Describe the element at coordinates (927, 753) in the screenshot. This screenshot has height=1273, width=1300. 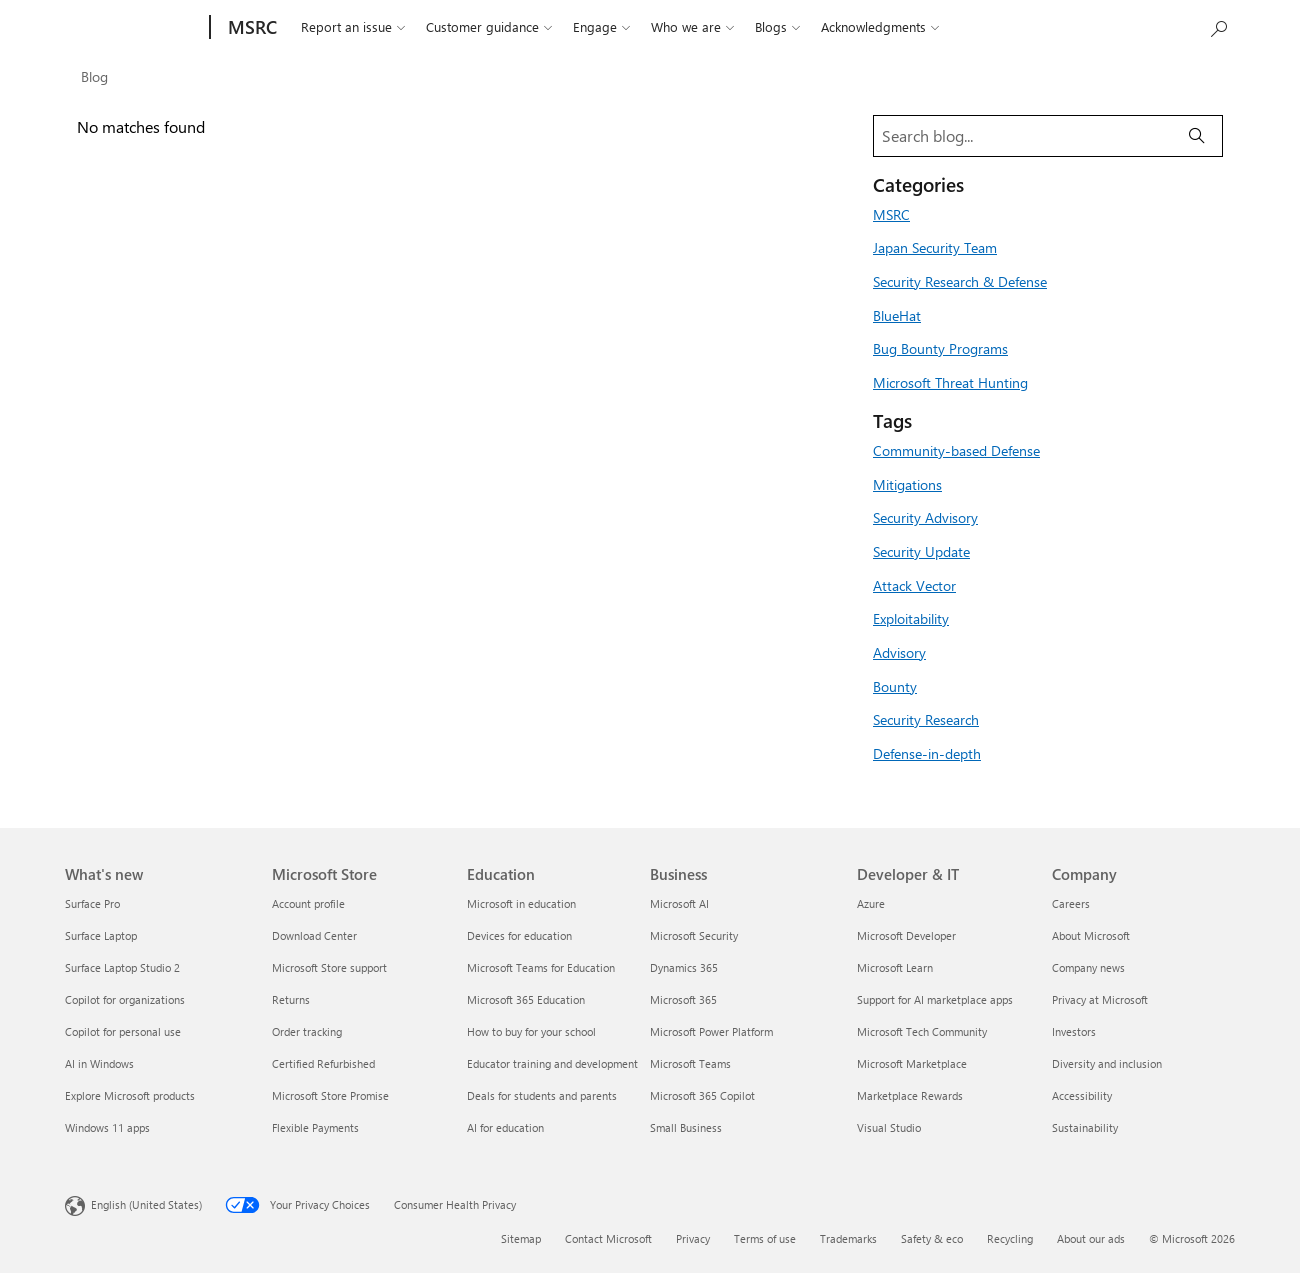
I see `Defense-in-depth` at that location.